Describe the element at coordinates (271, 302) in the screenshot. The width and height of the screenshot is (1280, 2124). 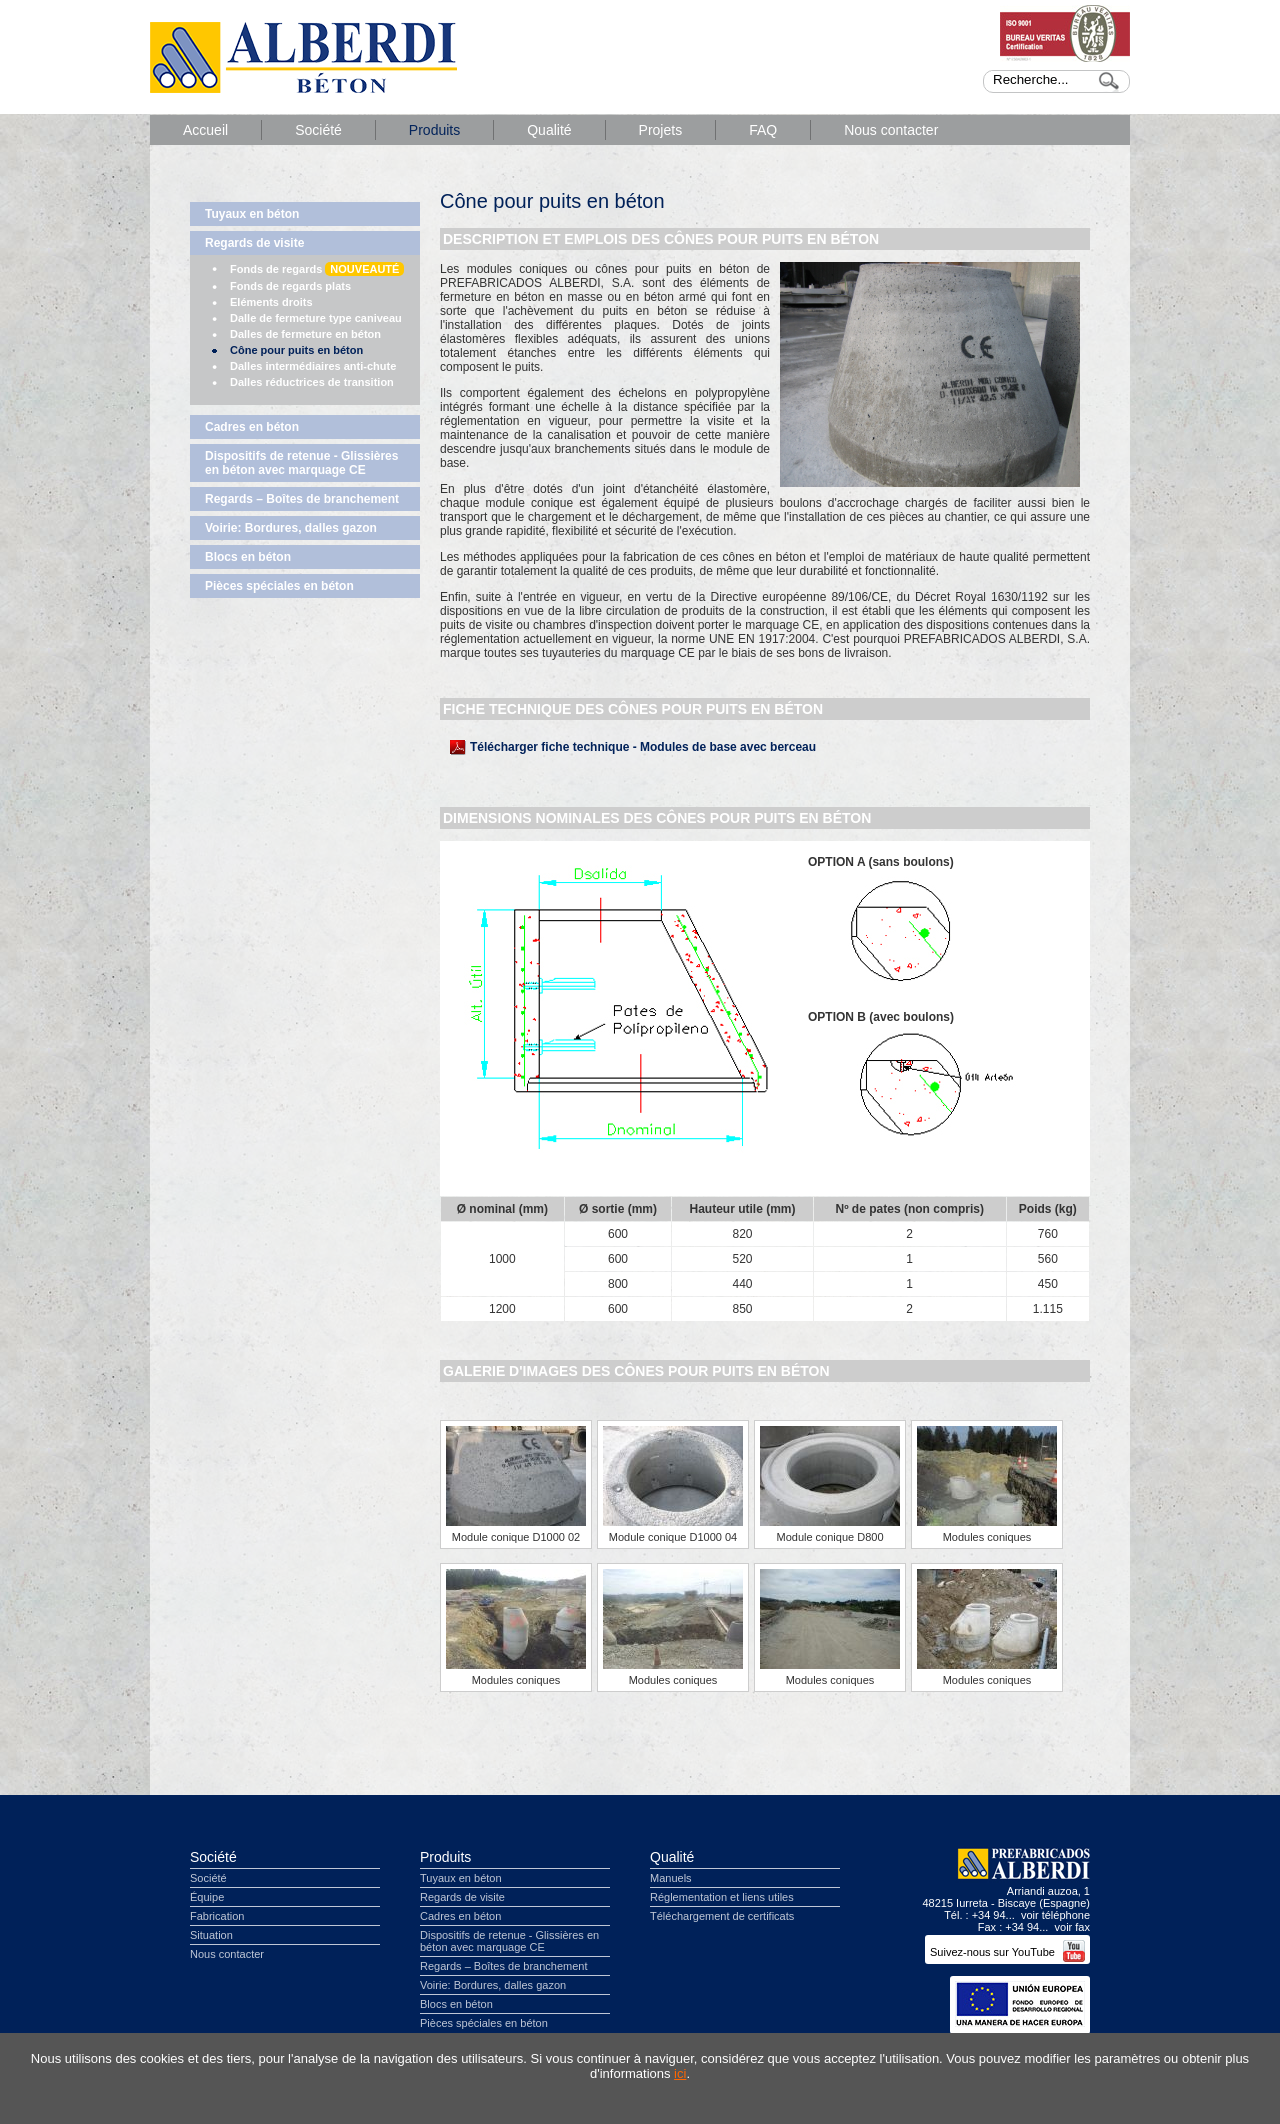
I see `Eléments droits` at that location.